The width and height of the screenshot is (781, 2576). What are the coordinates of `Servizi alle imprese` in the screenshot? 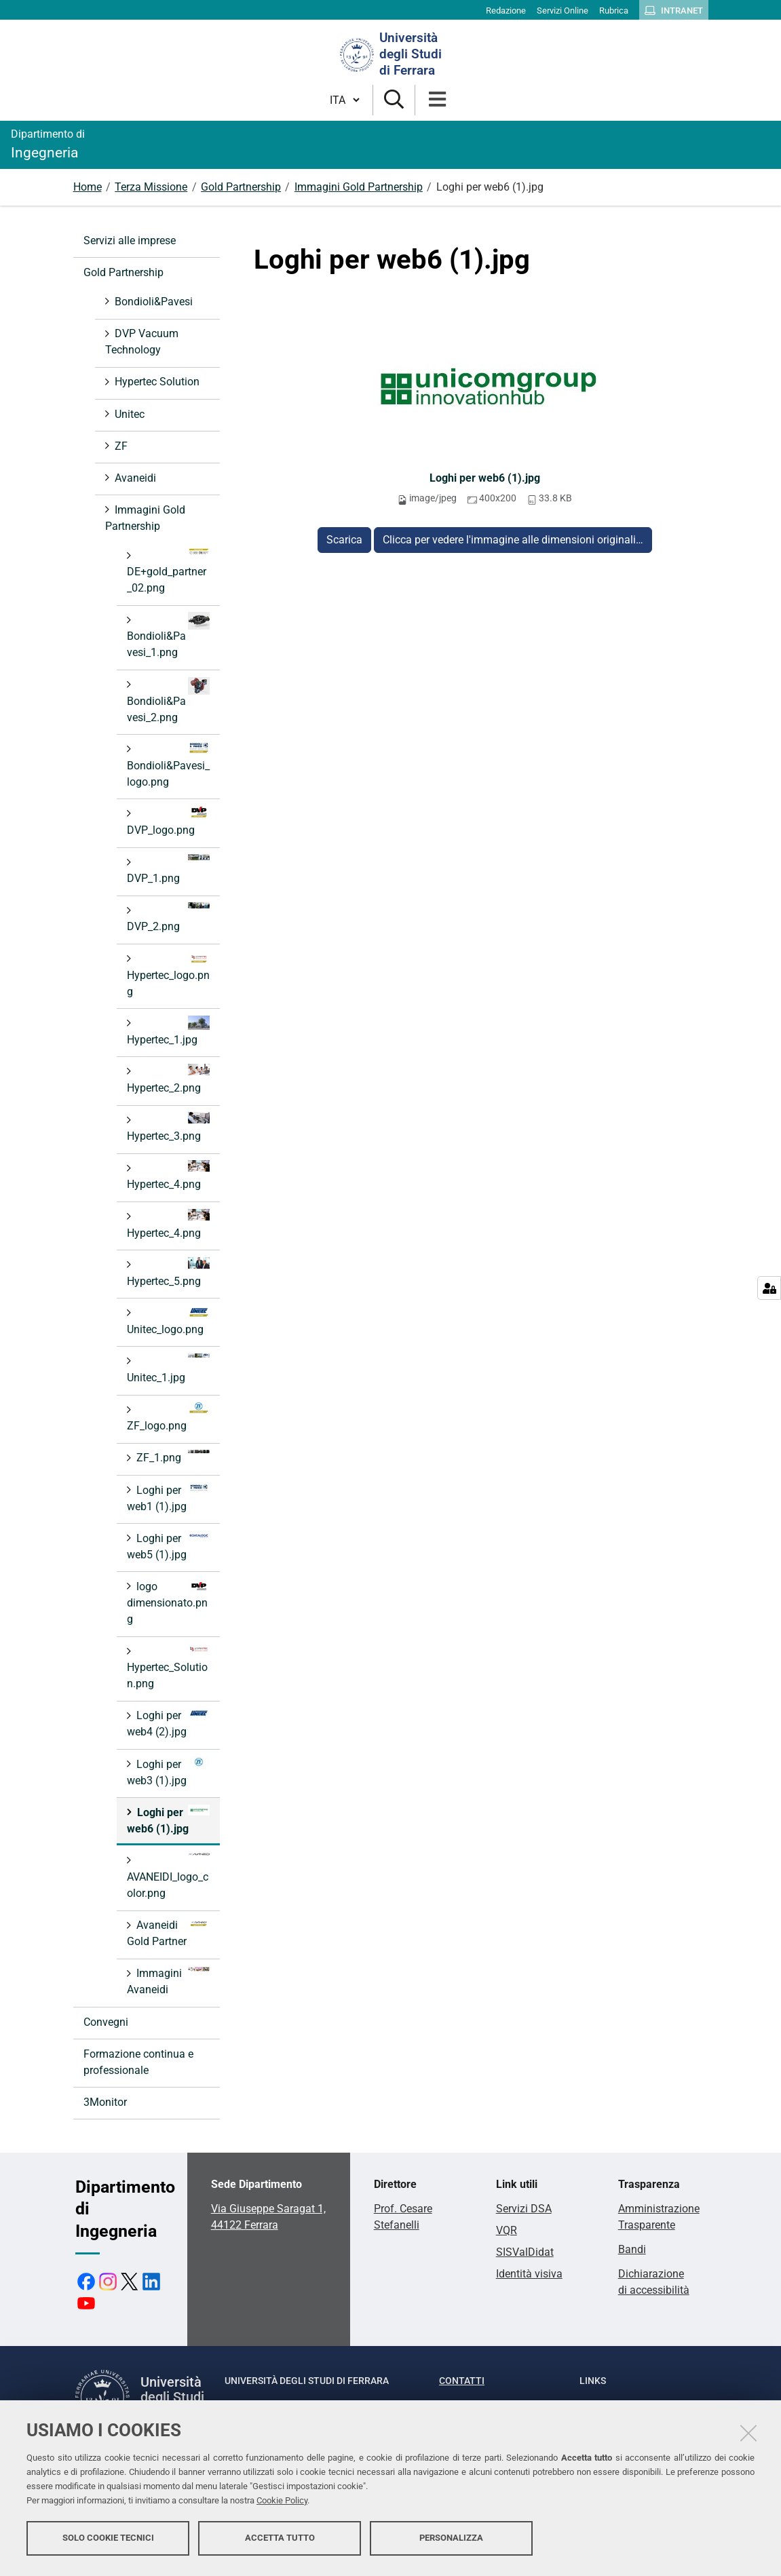 It's located at (129, 240).